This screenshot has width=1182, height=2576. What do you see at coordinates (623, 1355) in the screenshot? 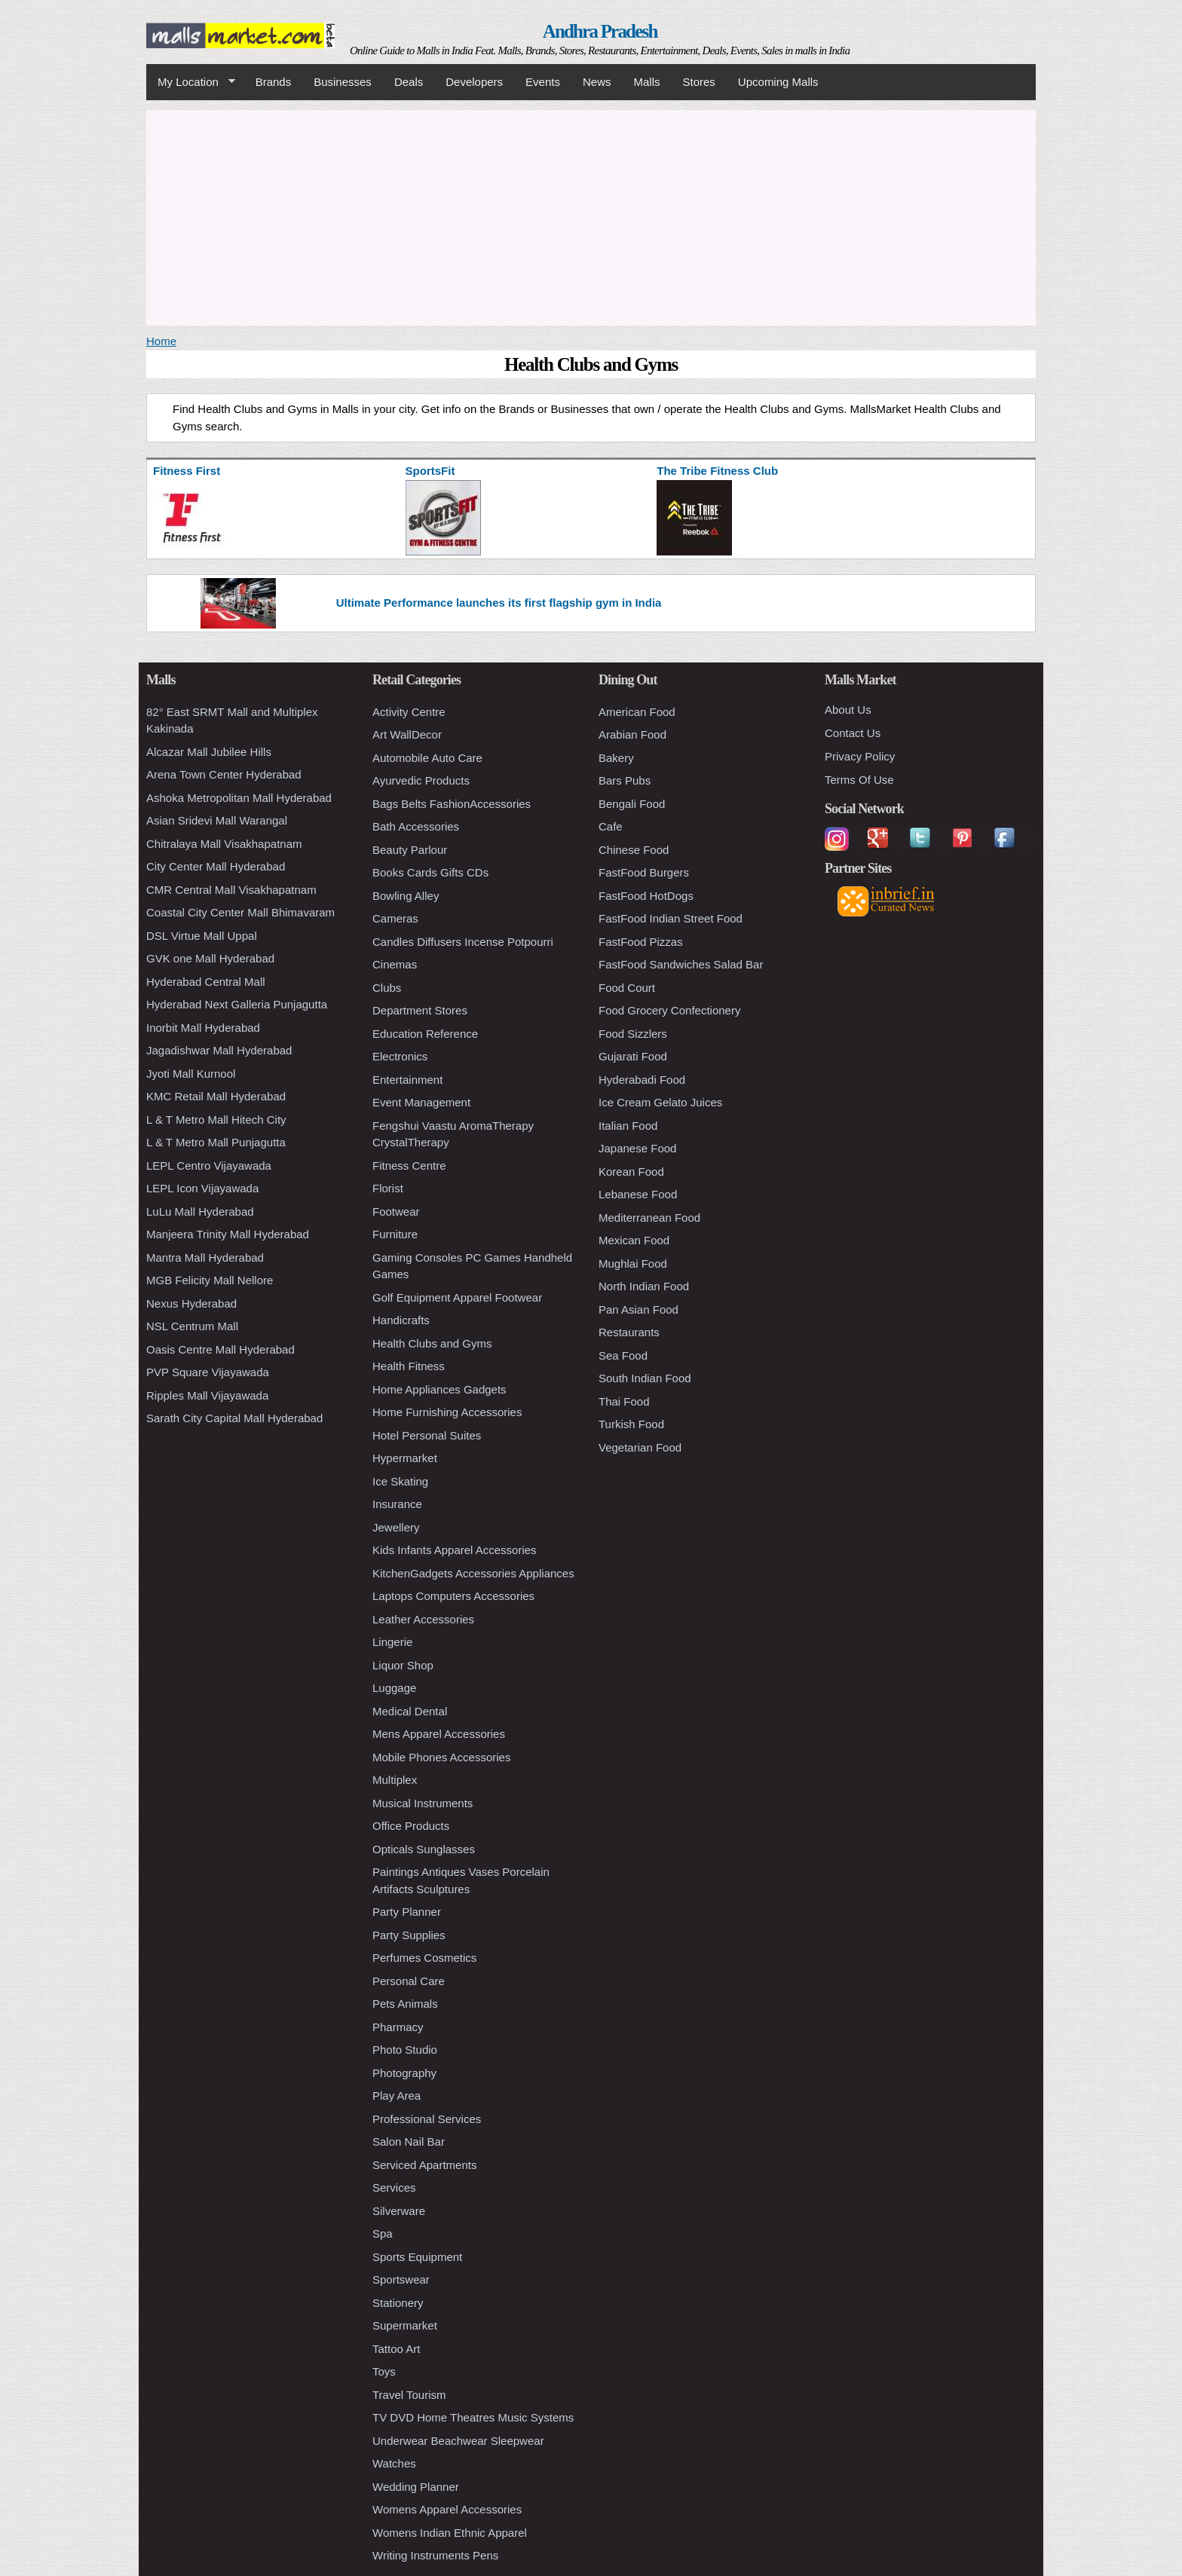
I see `Sea Food` at bounding box center [623, 1355].